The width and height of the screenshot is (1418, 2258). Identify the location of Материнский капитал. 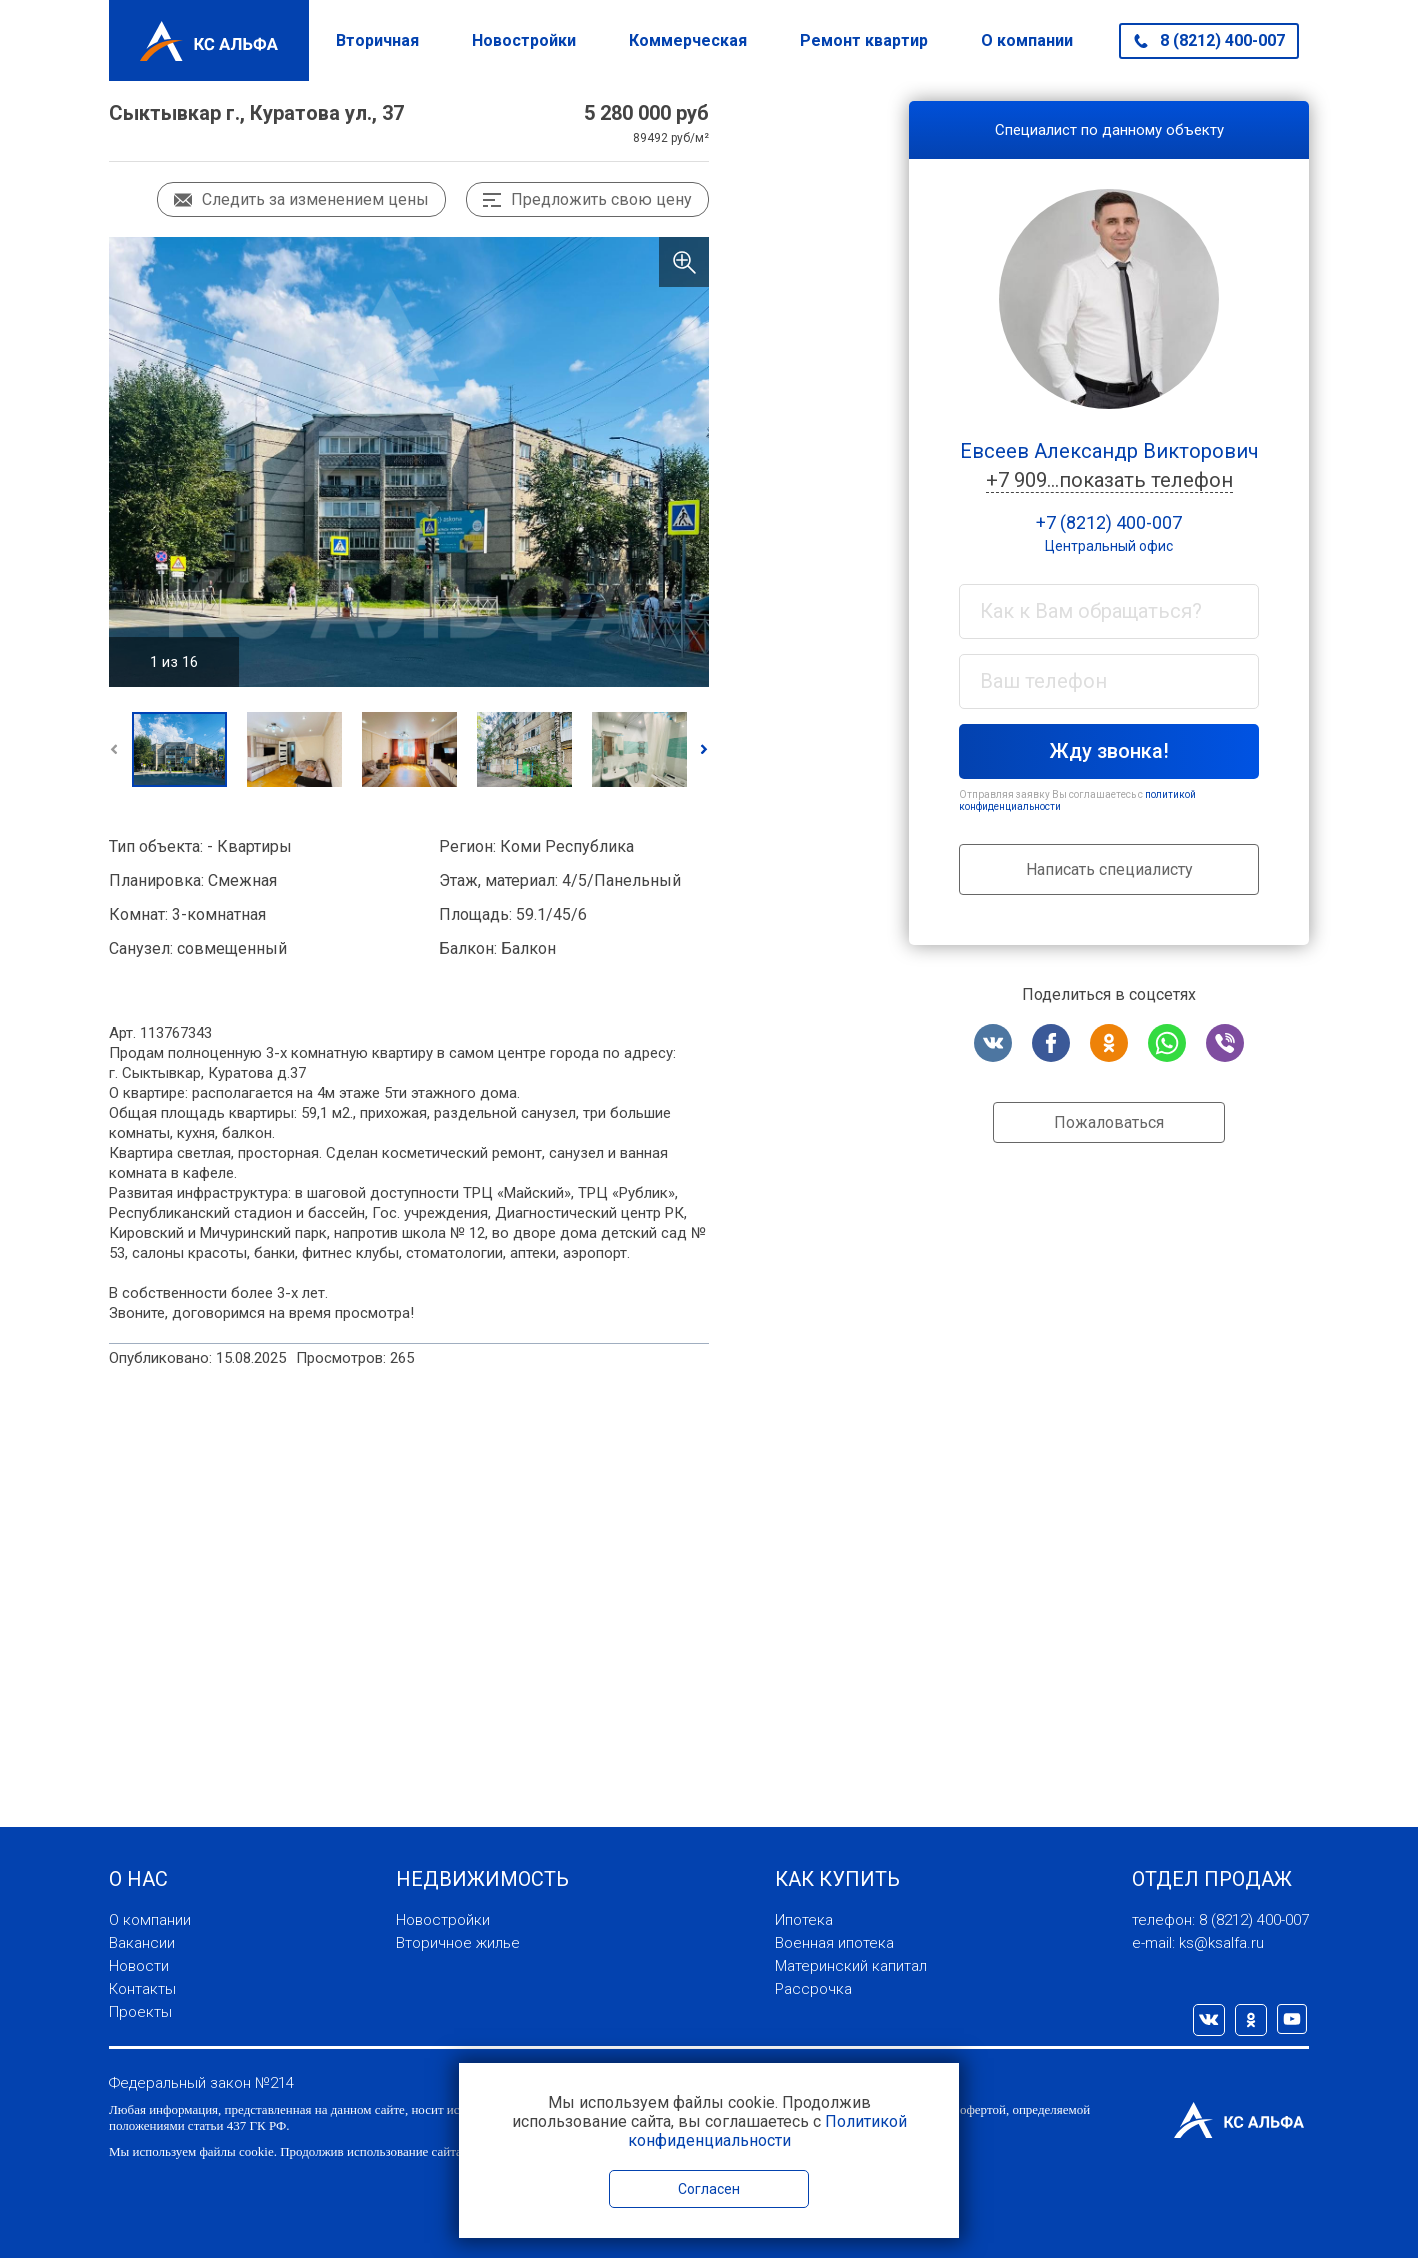
(851, 1966).